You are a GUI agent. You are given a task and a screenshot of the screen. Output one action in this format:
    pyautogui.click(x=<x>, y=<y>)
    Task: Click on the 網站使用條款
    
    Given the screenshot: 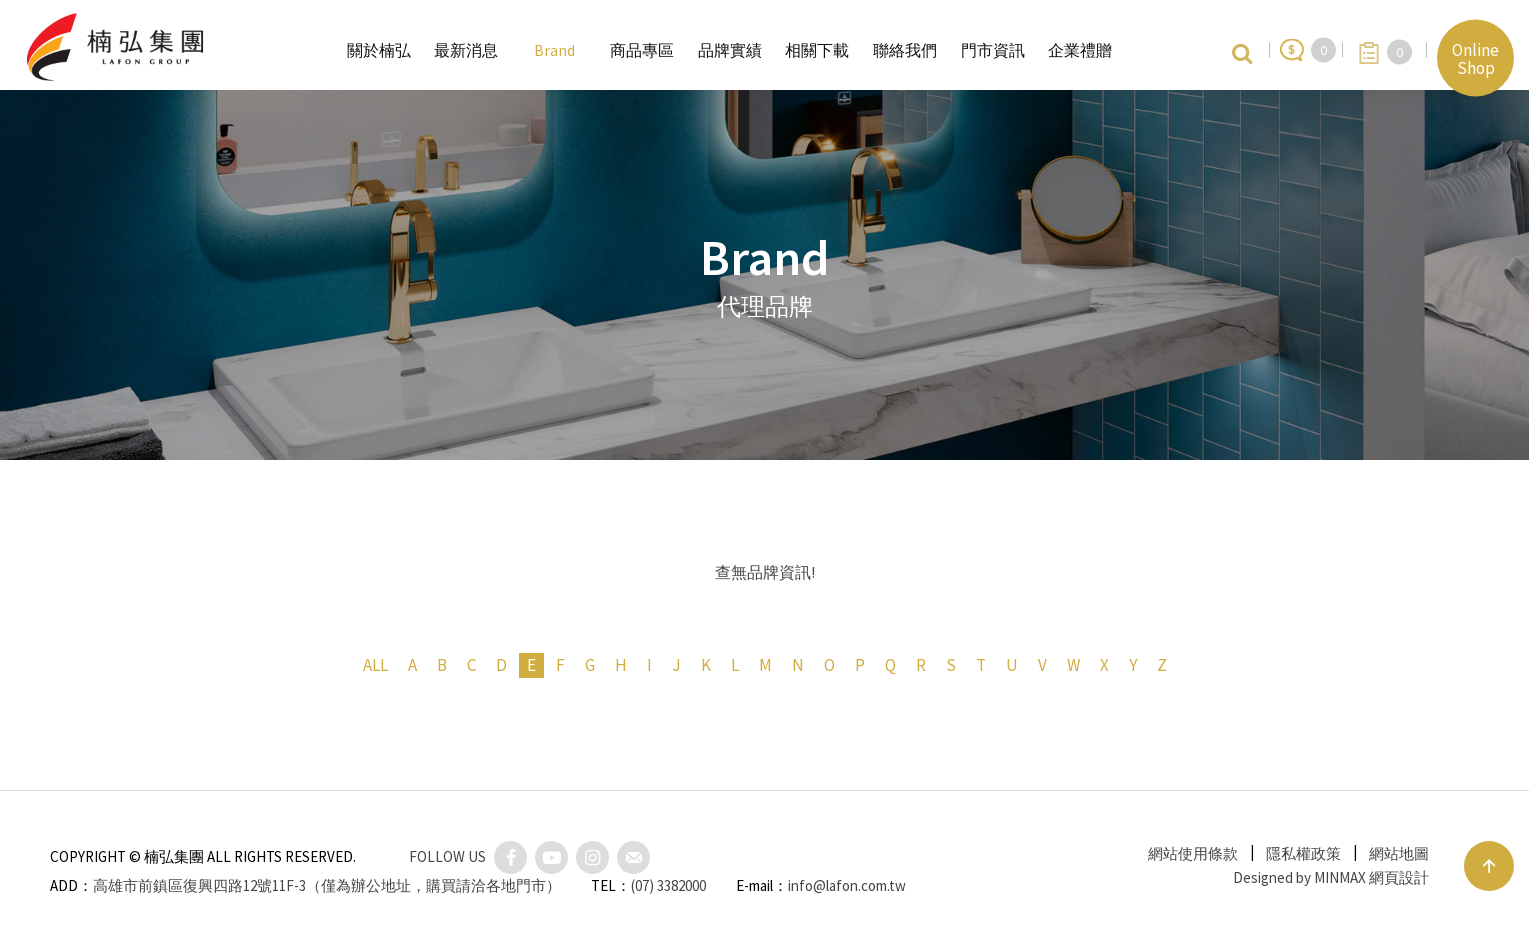 What is the action you would take?
    pyautogui.click(x=1193, y=853)
    